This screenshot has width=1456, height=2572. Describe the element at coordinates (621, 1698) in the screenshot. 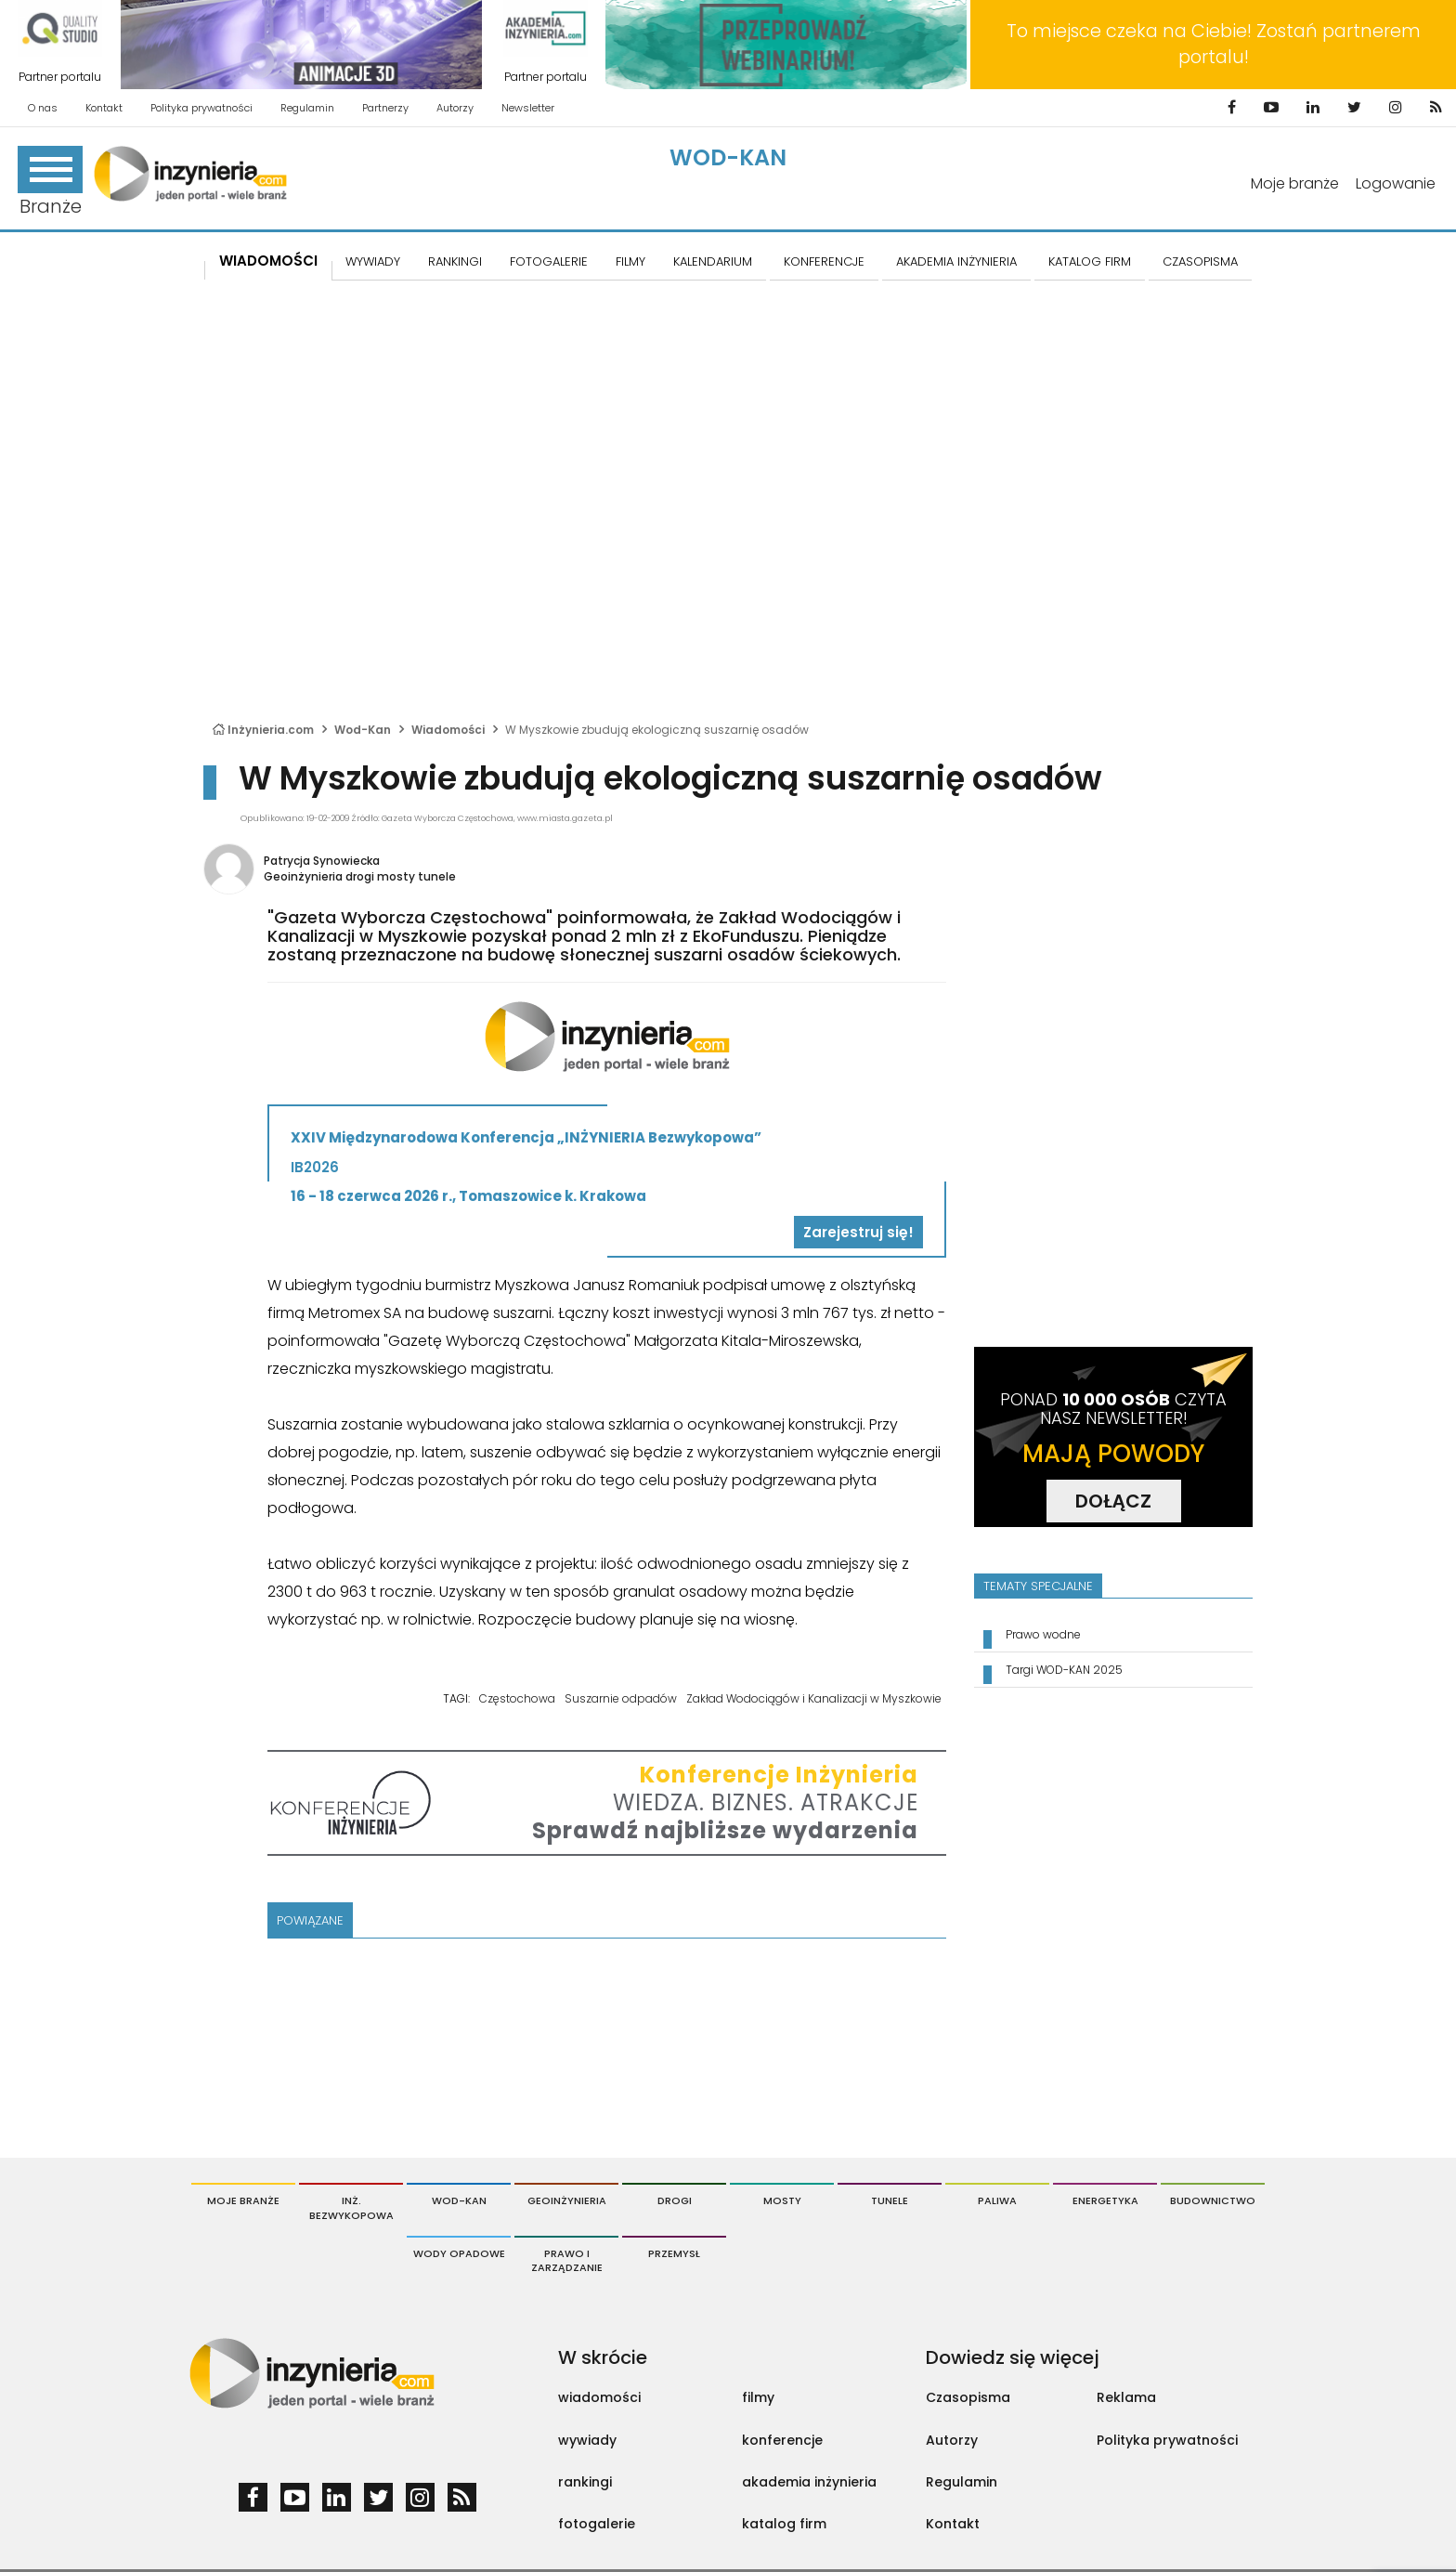

I see `Suszarnie odpadów` at that location.